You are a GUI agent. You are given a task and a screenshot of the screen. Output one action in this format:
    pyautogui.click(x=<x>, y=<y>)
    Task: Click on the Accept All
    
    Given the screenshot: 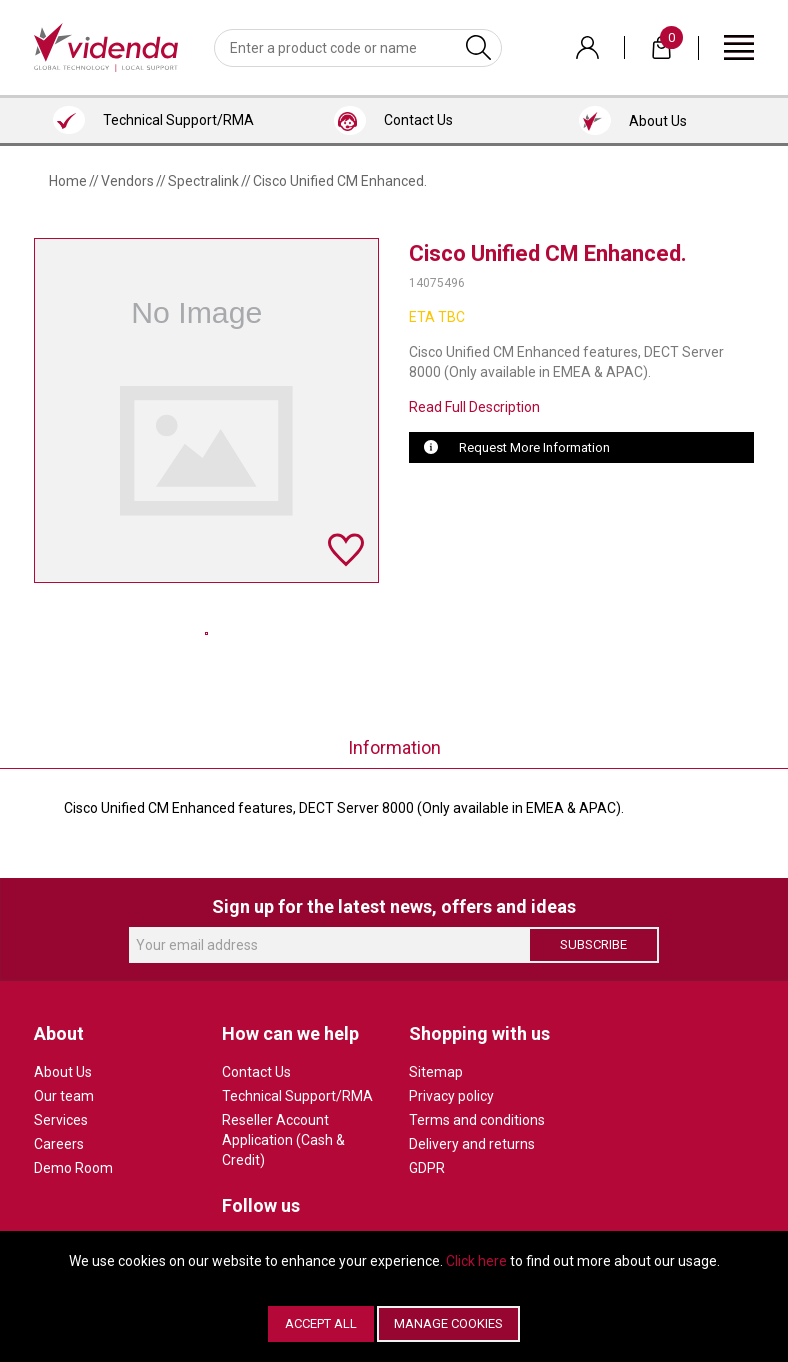 What is the action you would take?
    pyautogui.click(x=321, y=1323)
    